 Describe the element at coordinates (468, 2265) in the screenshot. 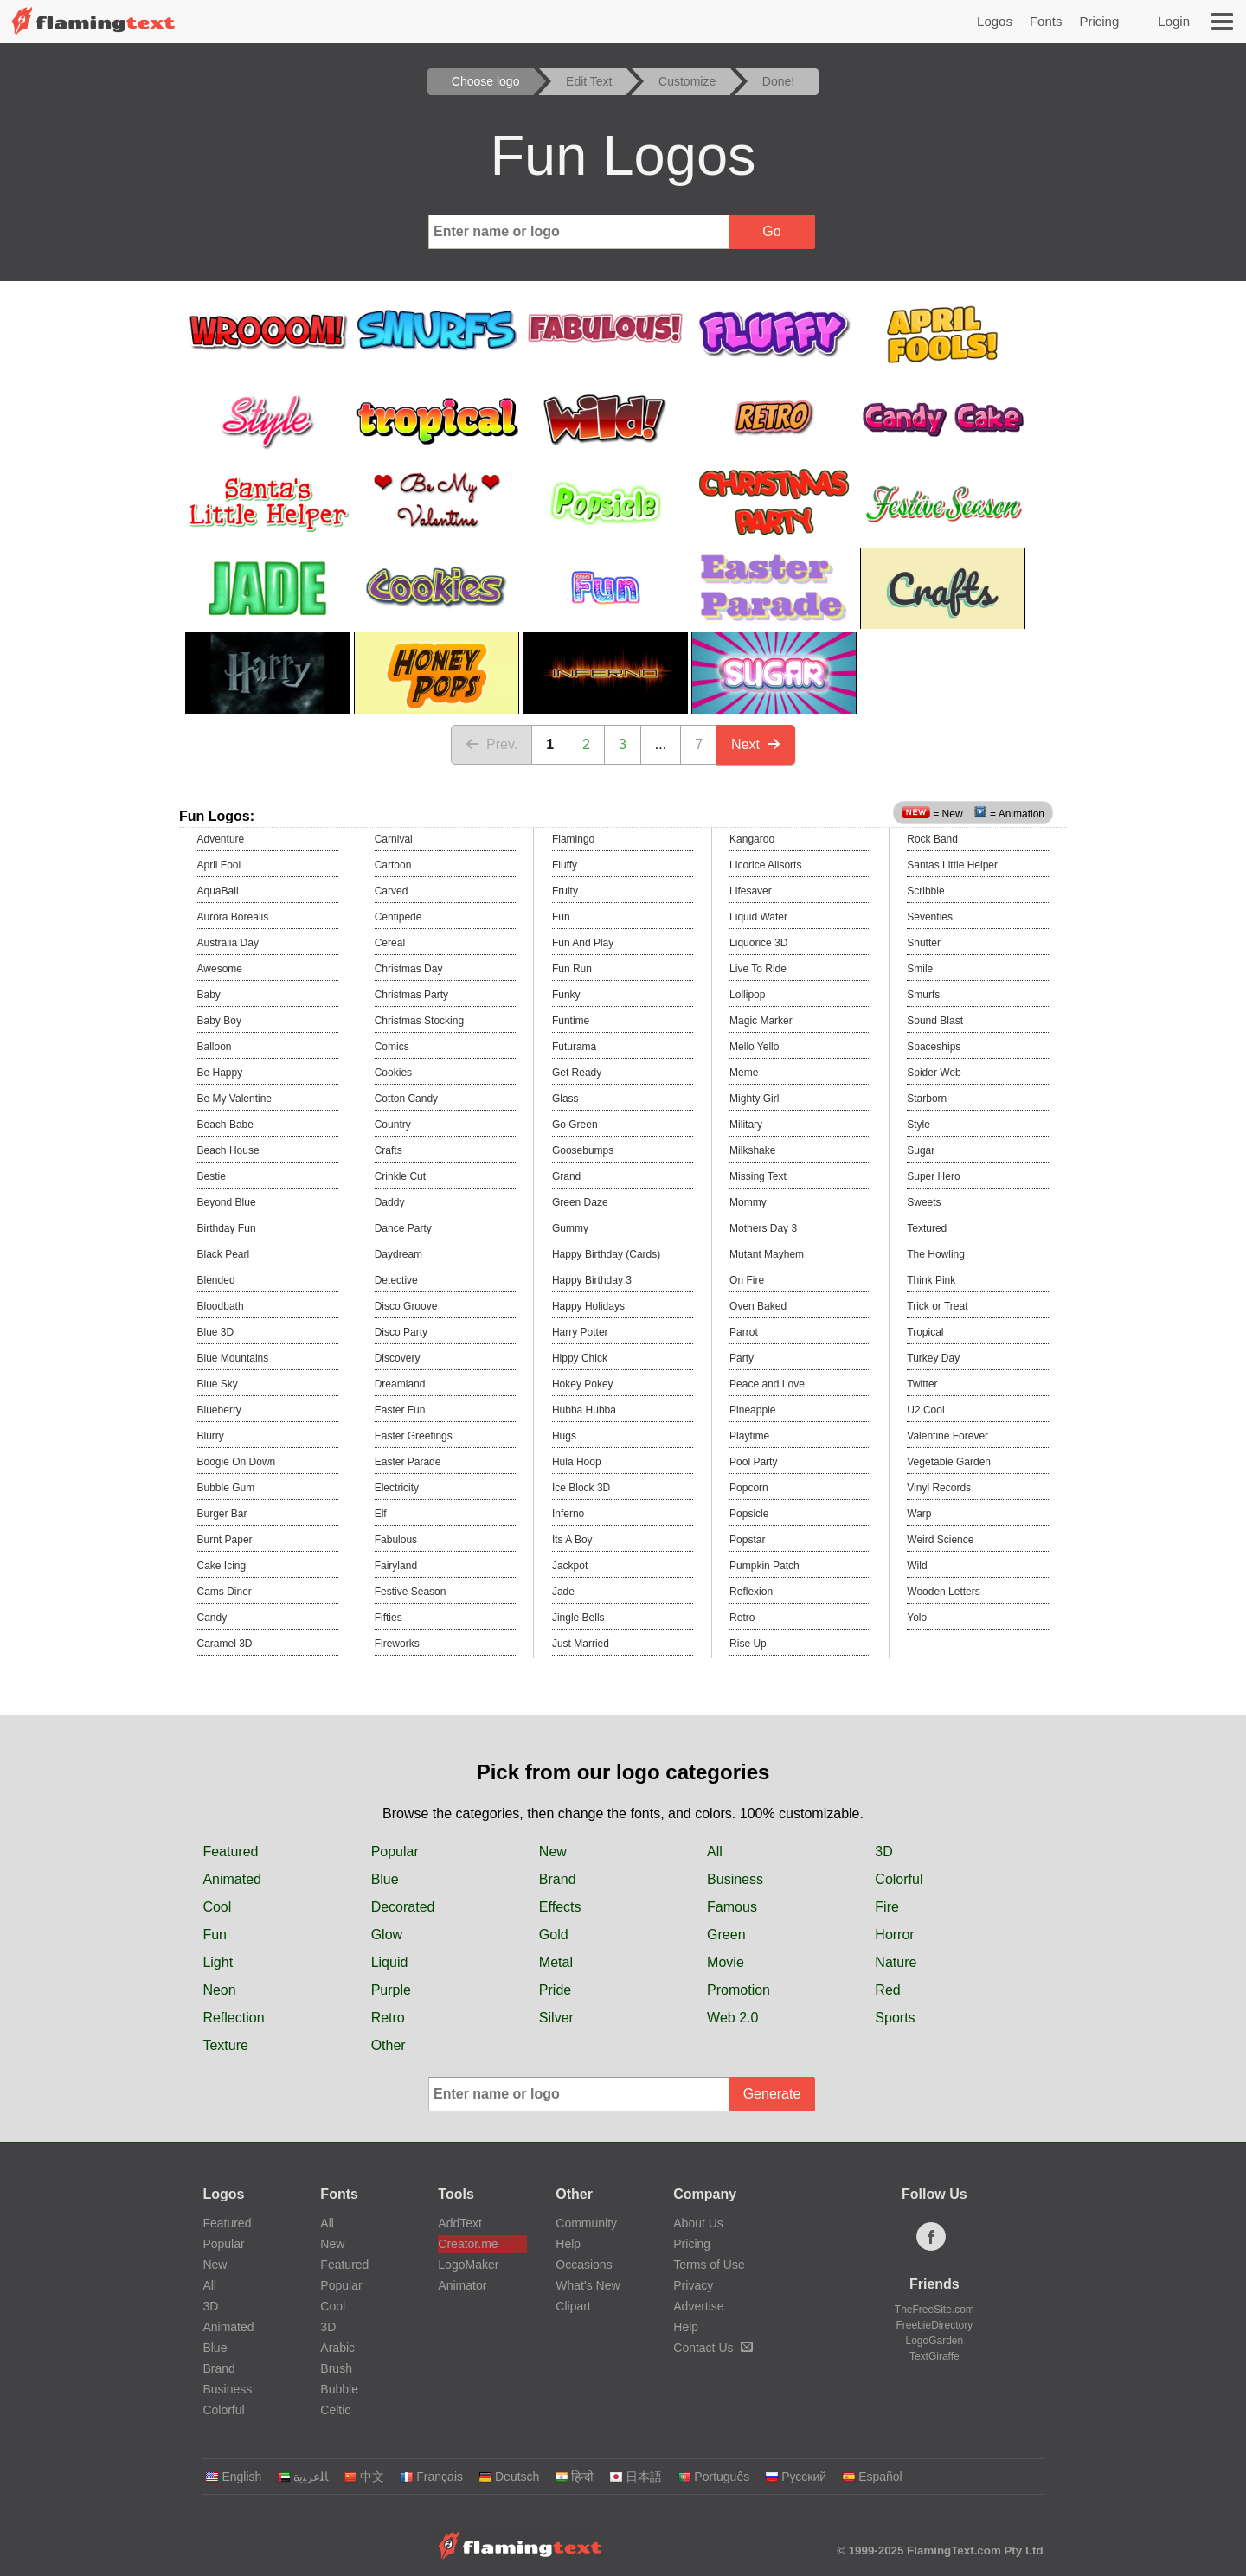

I see `LogoMaker` at that location.